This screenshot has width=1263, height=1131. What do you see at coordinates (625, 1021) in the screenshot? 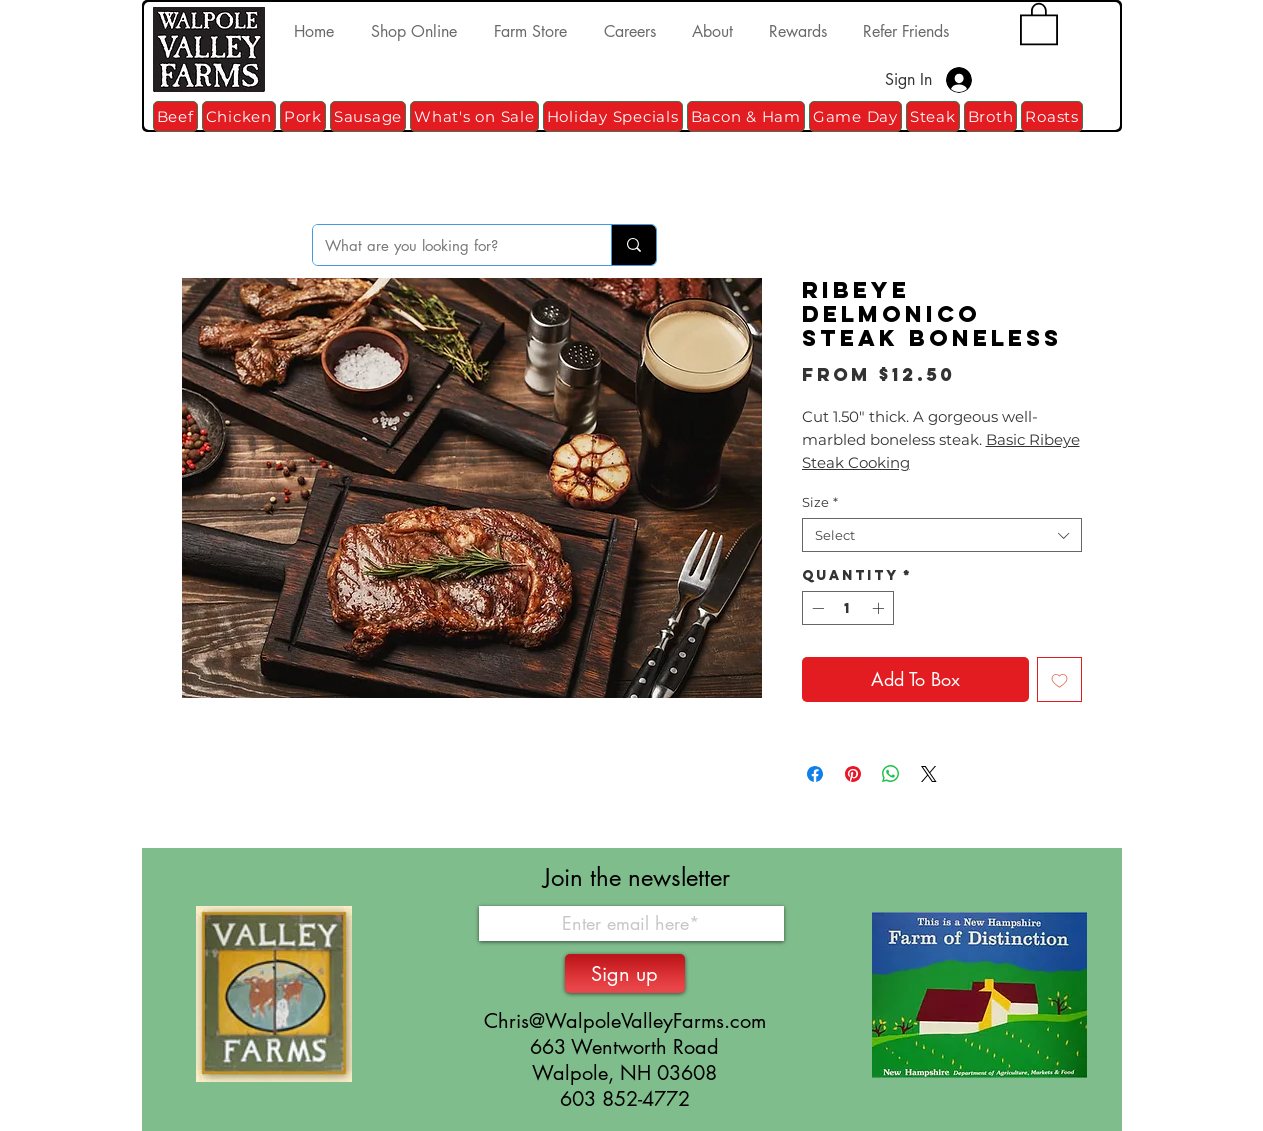
I see `Chris@WalpoleValleyFarms.com` at bounding box center [625, 1021].